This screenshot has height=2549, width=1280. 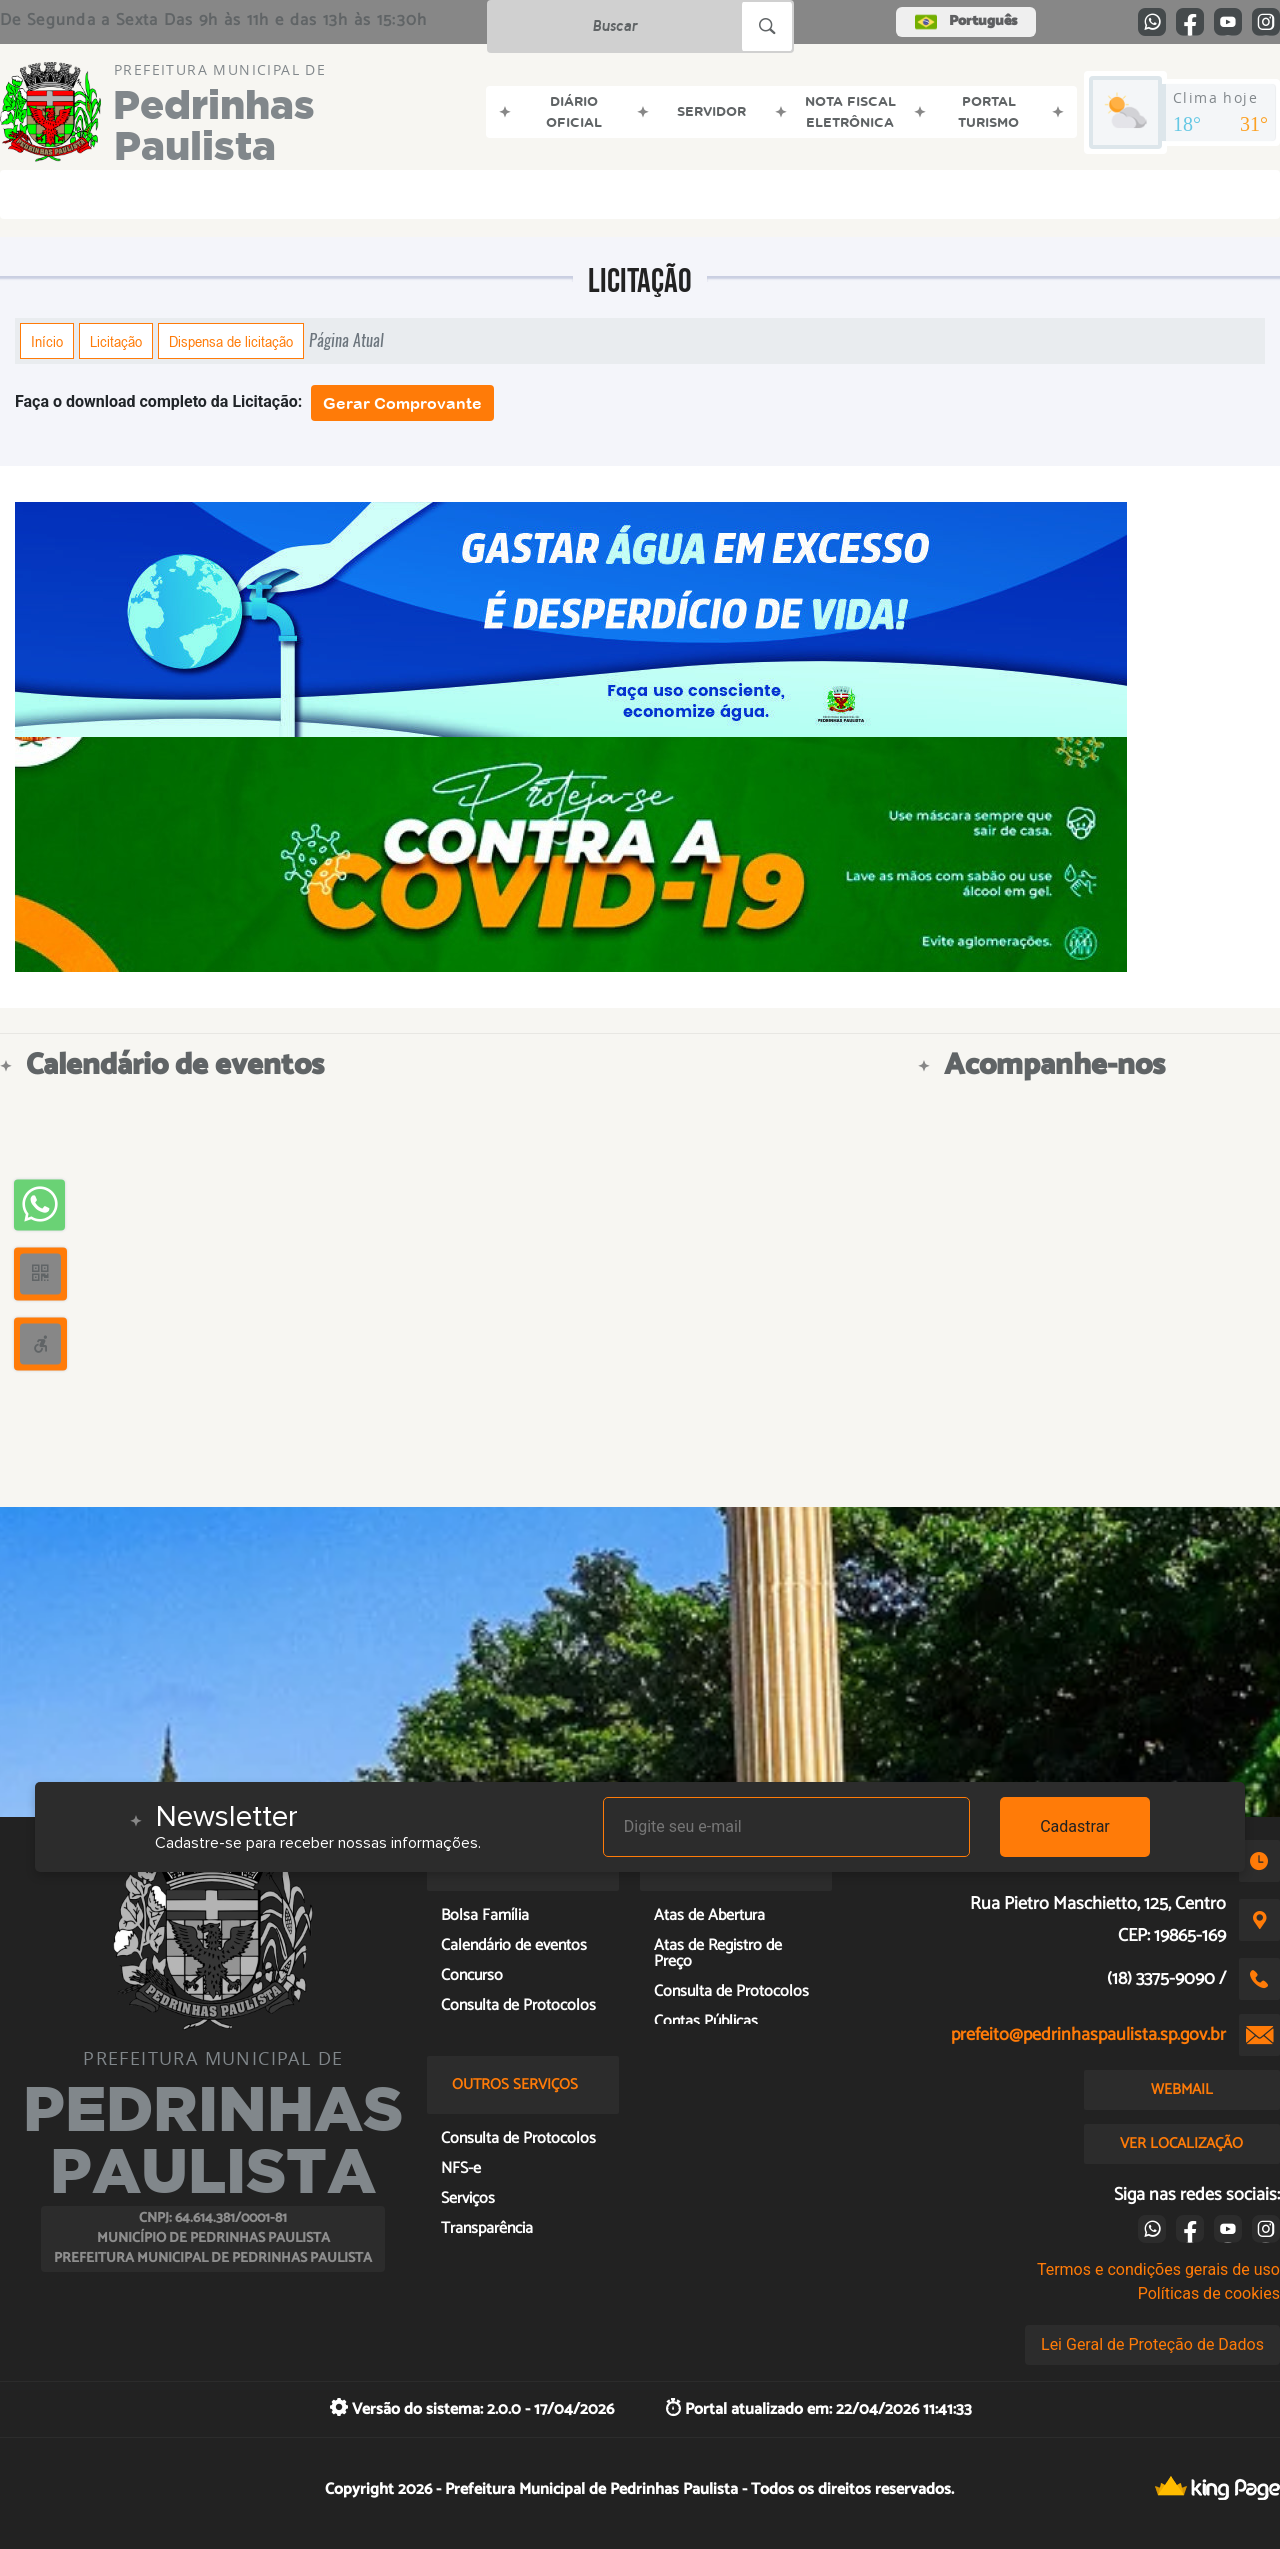 What do you see at coordinates (1209, 2293) in the screenshot?
I see `Políticas de cookies` at bounding box center [1209, 2293].